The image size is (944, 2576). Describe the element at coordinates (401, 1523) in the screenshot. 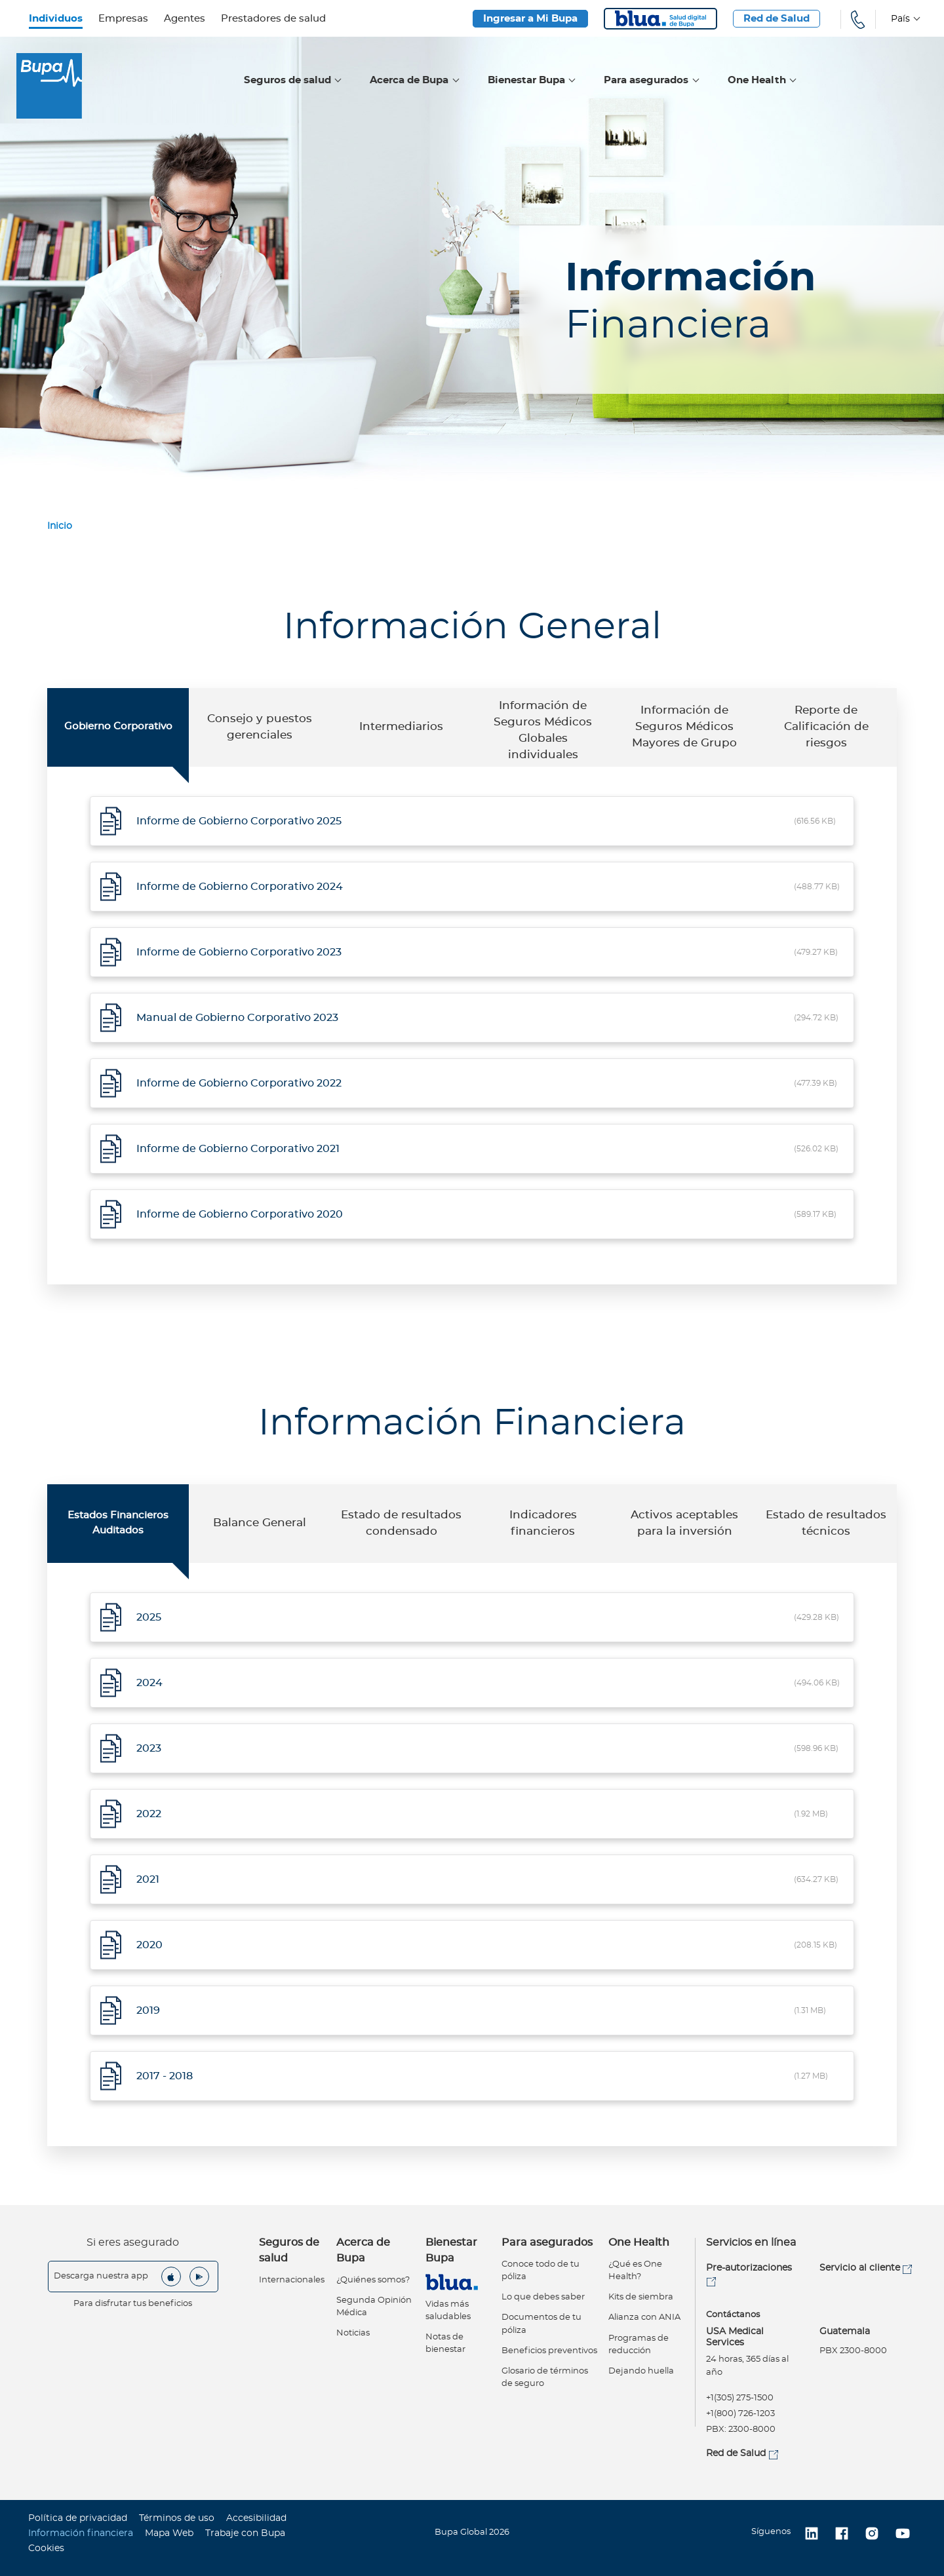

I see `Estado de resultados condensado [tab]` at that location.